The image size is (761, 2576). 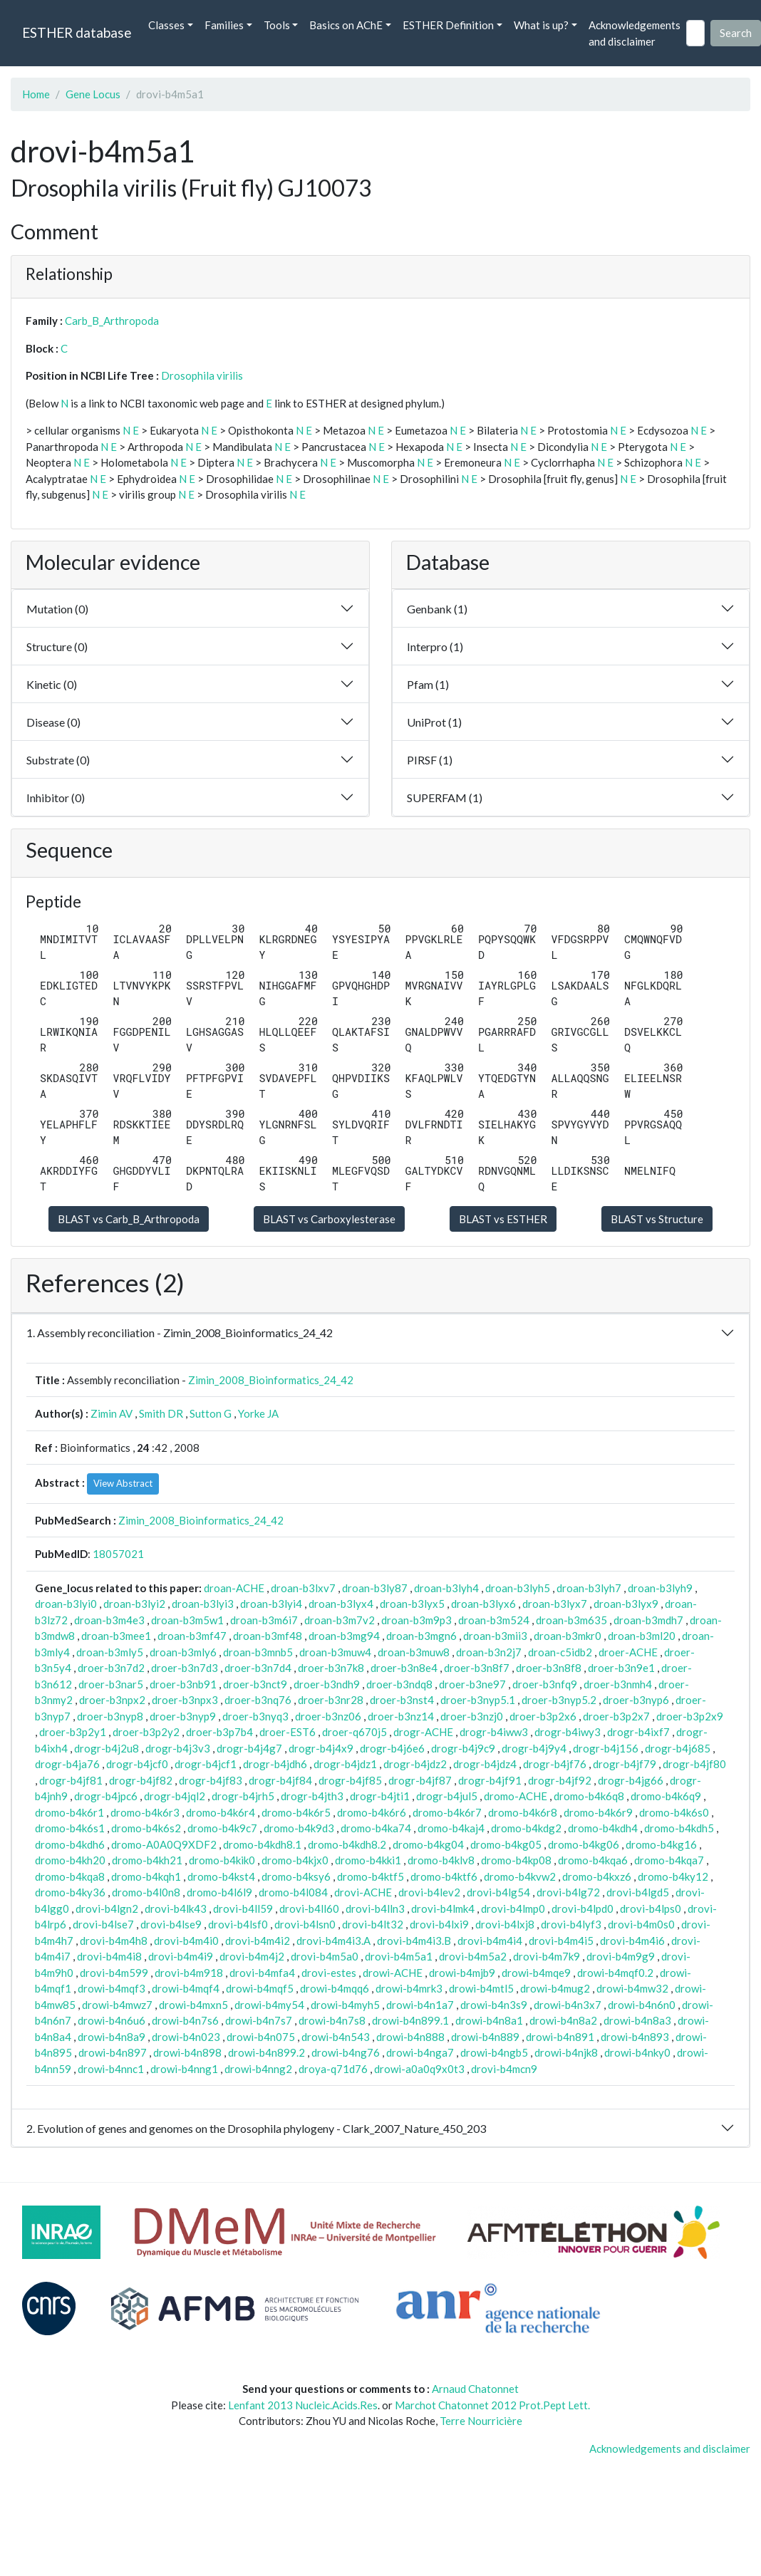 I want to click on drowi-b4n7s6, so click(x=185, y=2020).